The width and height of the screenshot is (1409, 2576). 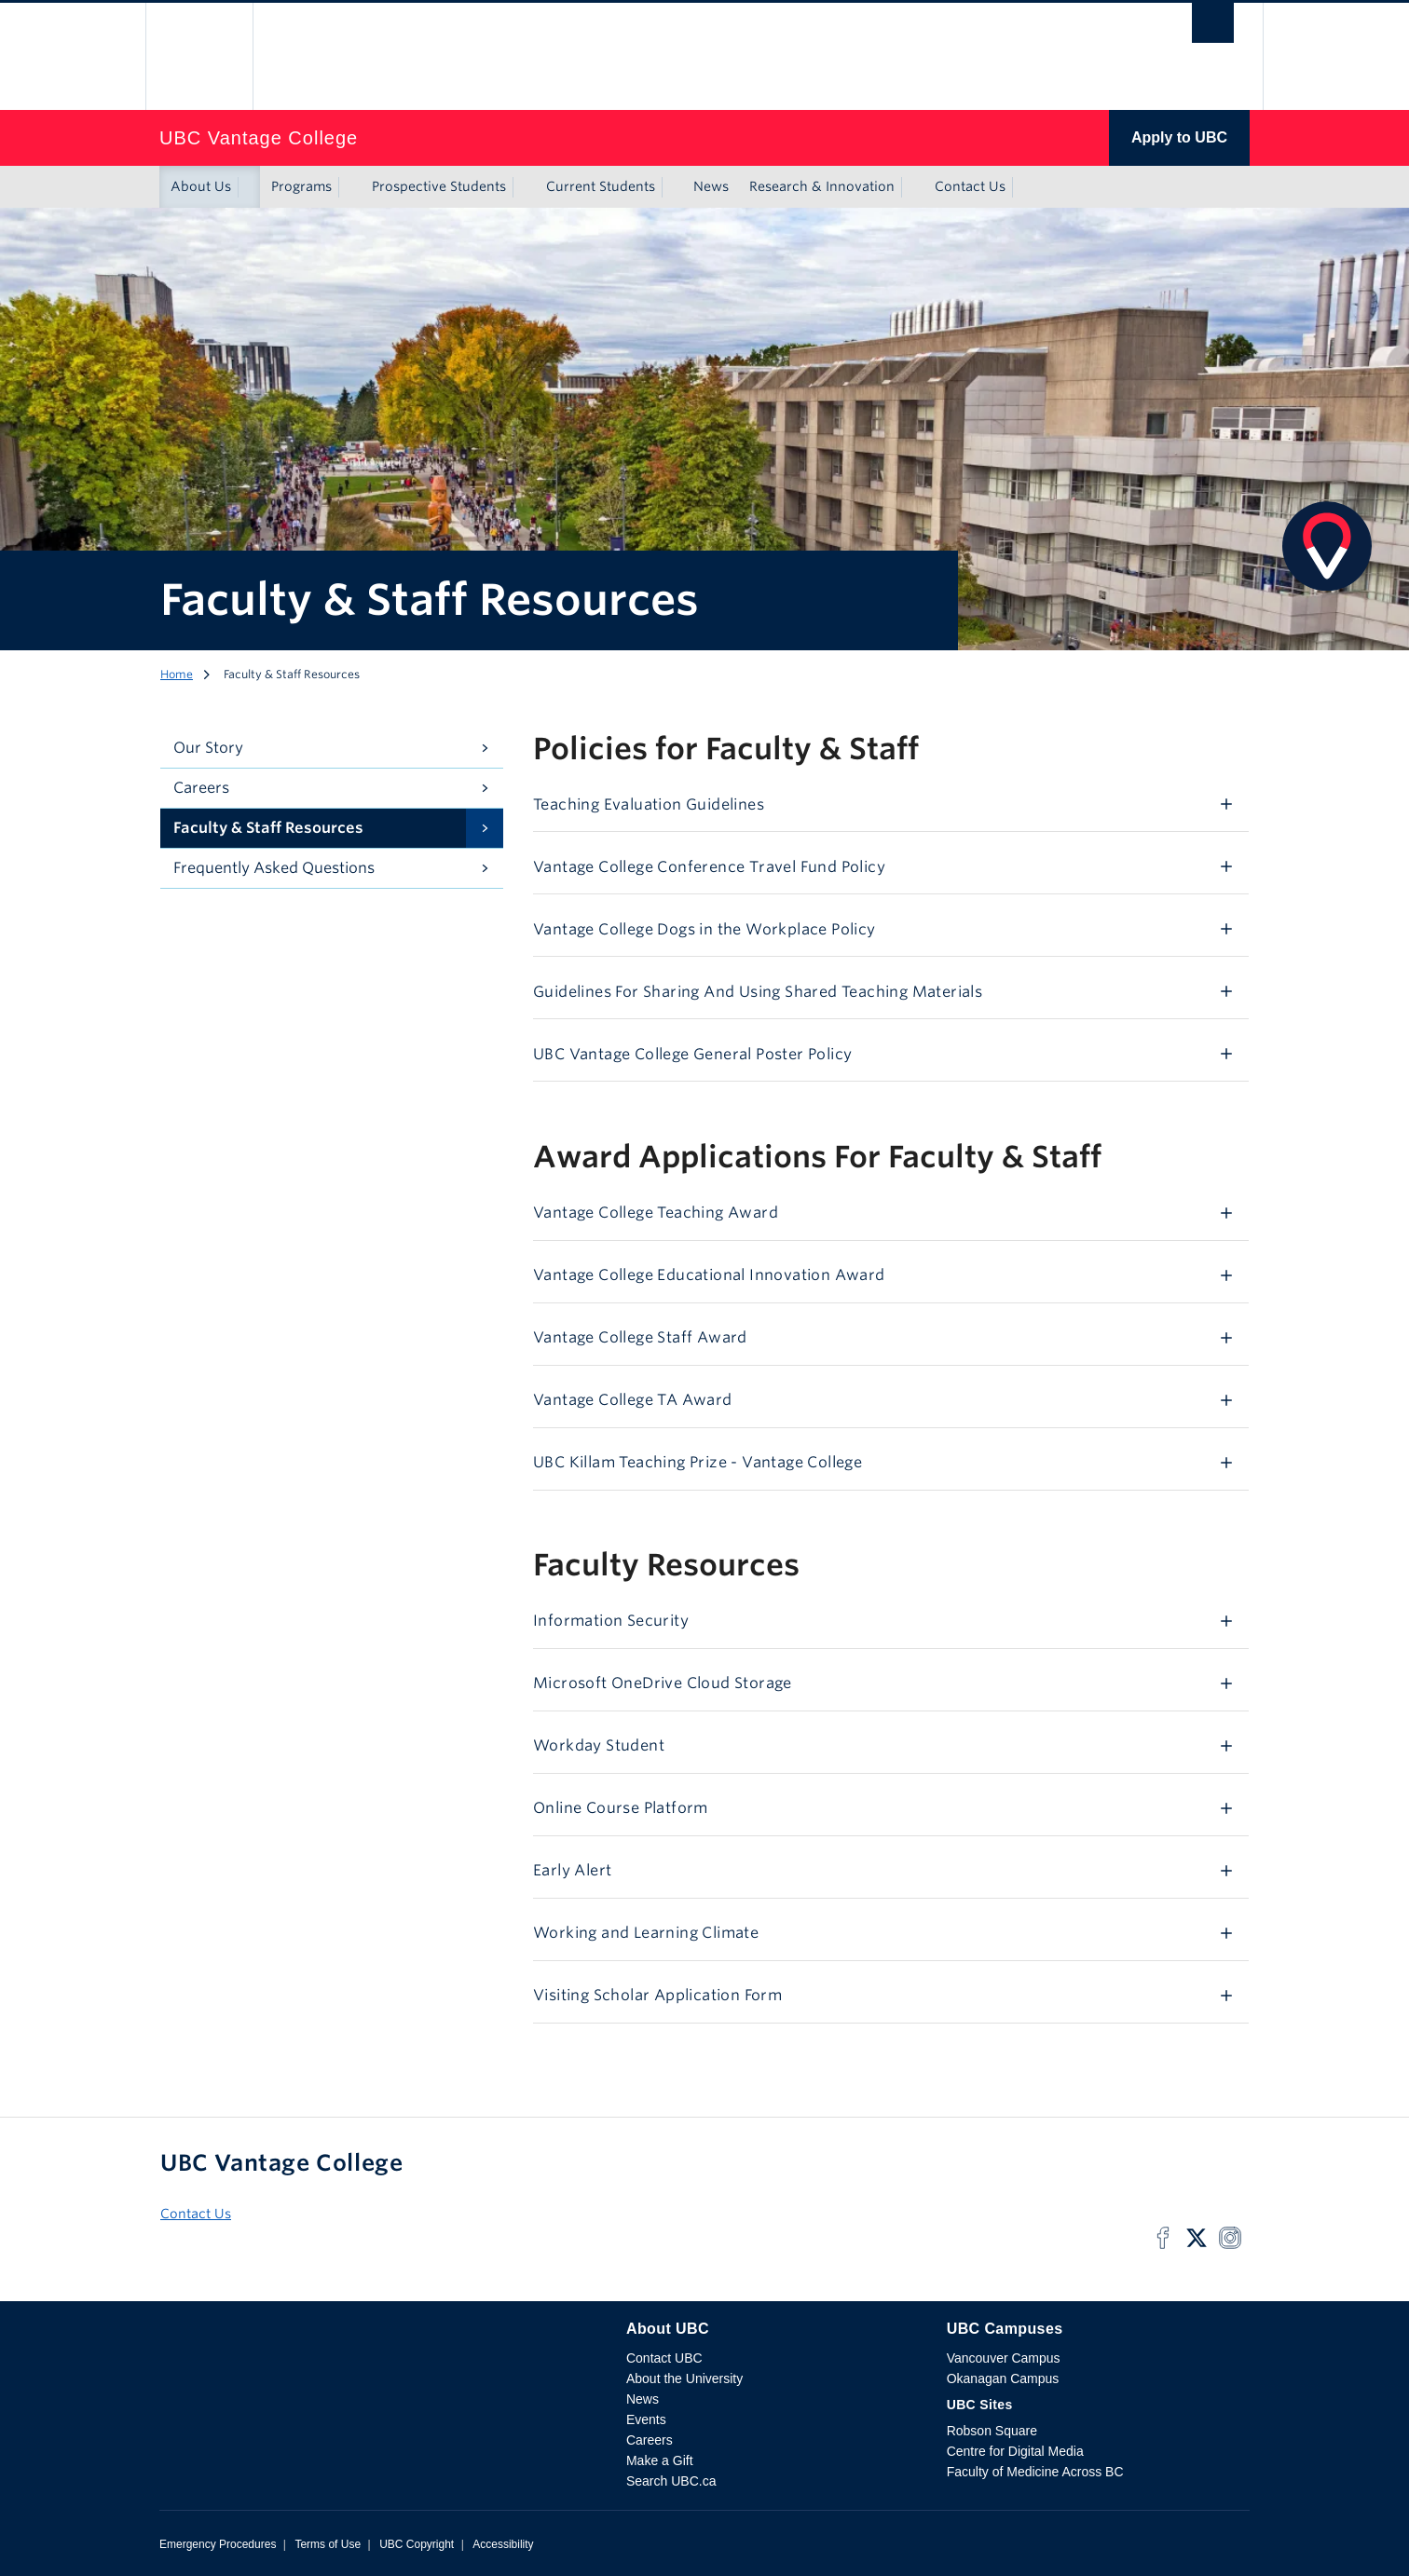 I want to click on Events, so click(x=646, y=2419).